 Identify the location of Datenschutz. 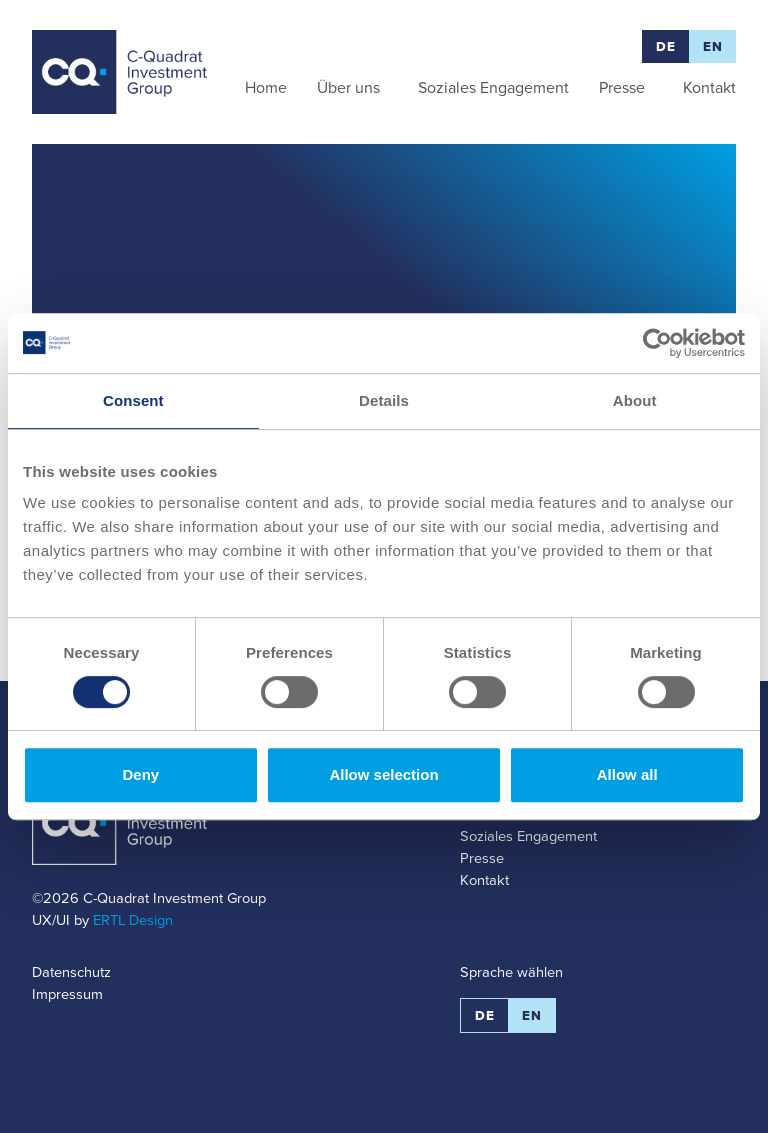
(71, 972).